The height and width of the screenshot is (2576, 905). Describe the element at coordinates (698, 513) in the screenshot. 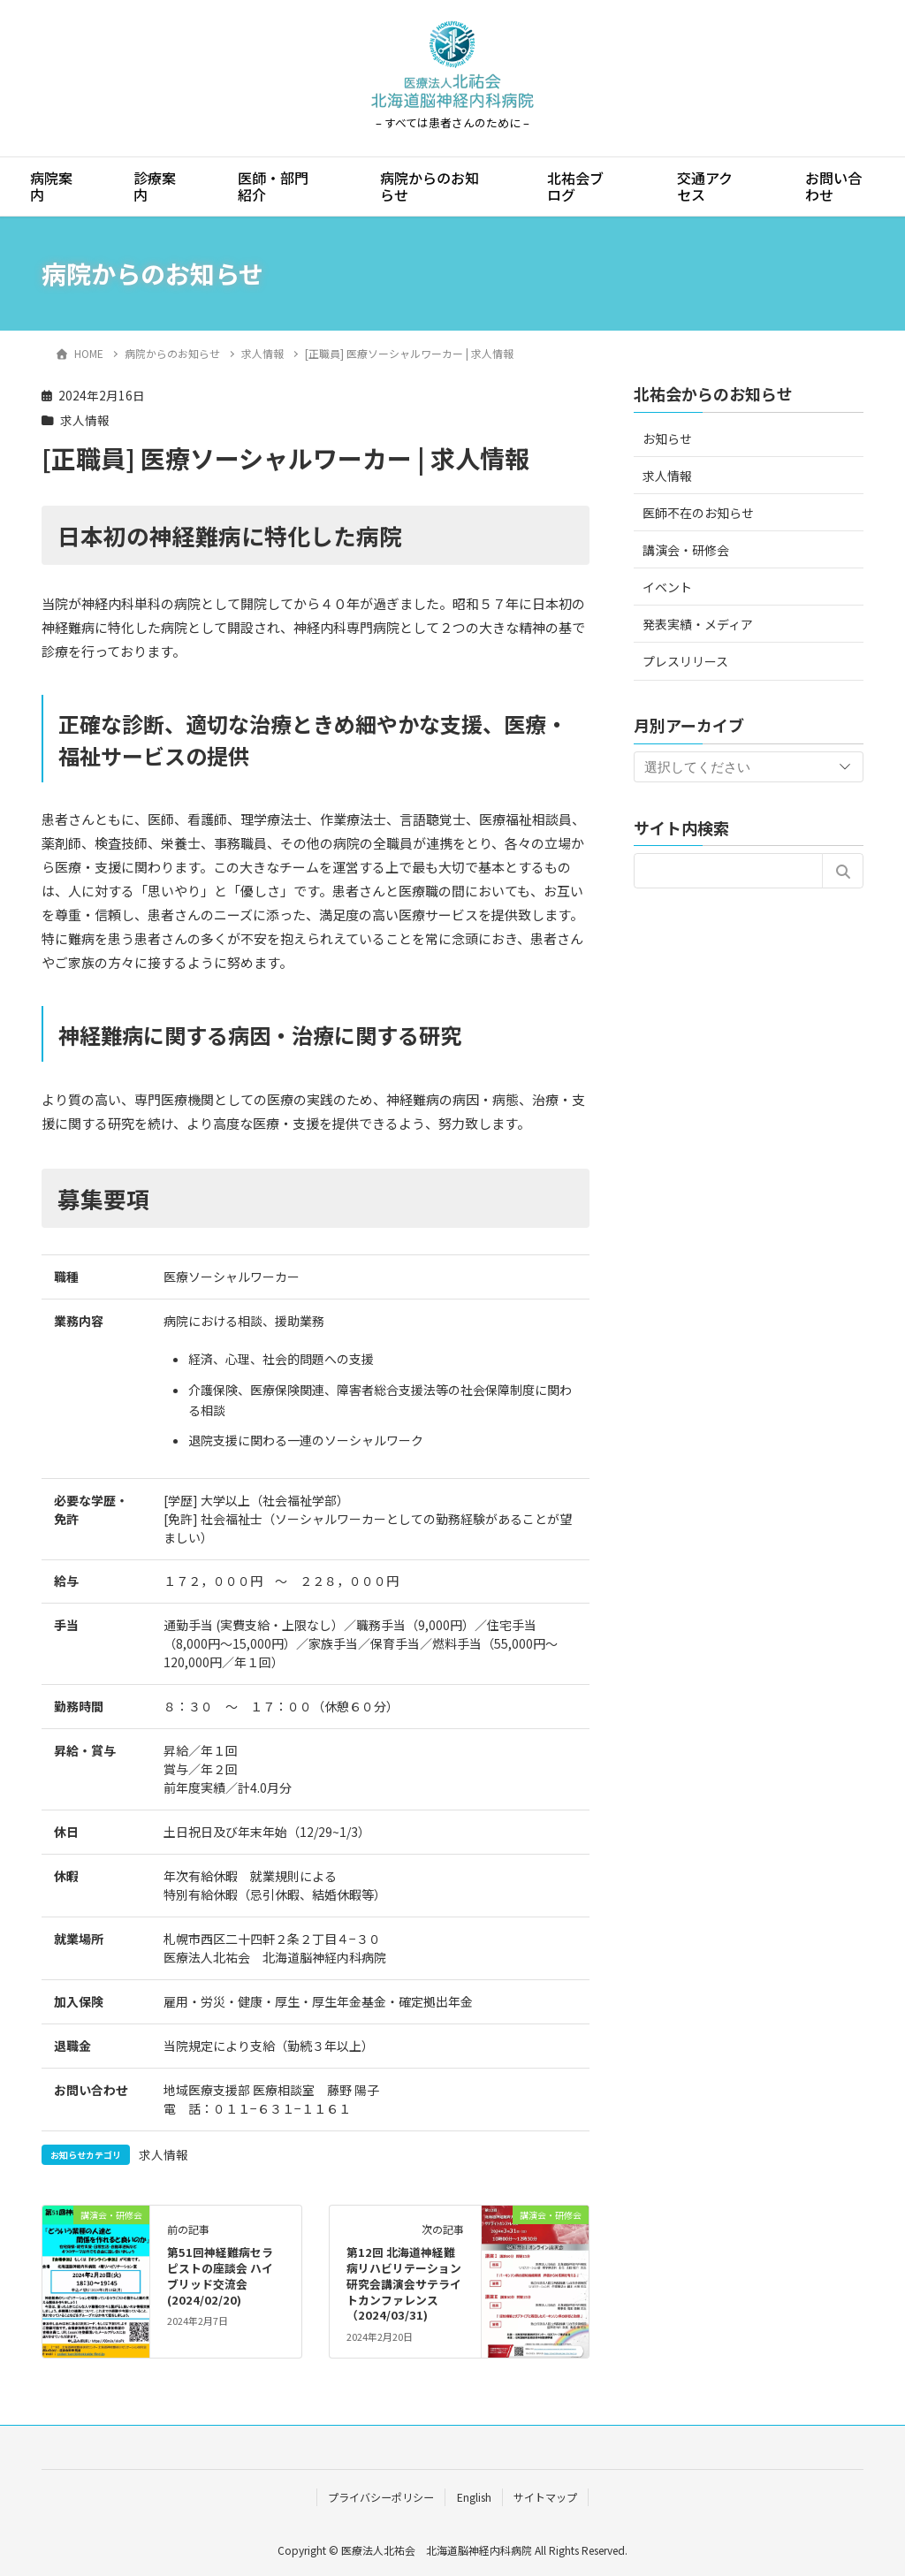

I see `医師不在のお知らせ` at that location.